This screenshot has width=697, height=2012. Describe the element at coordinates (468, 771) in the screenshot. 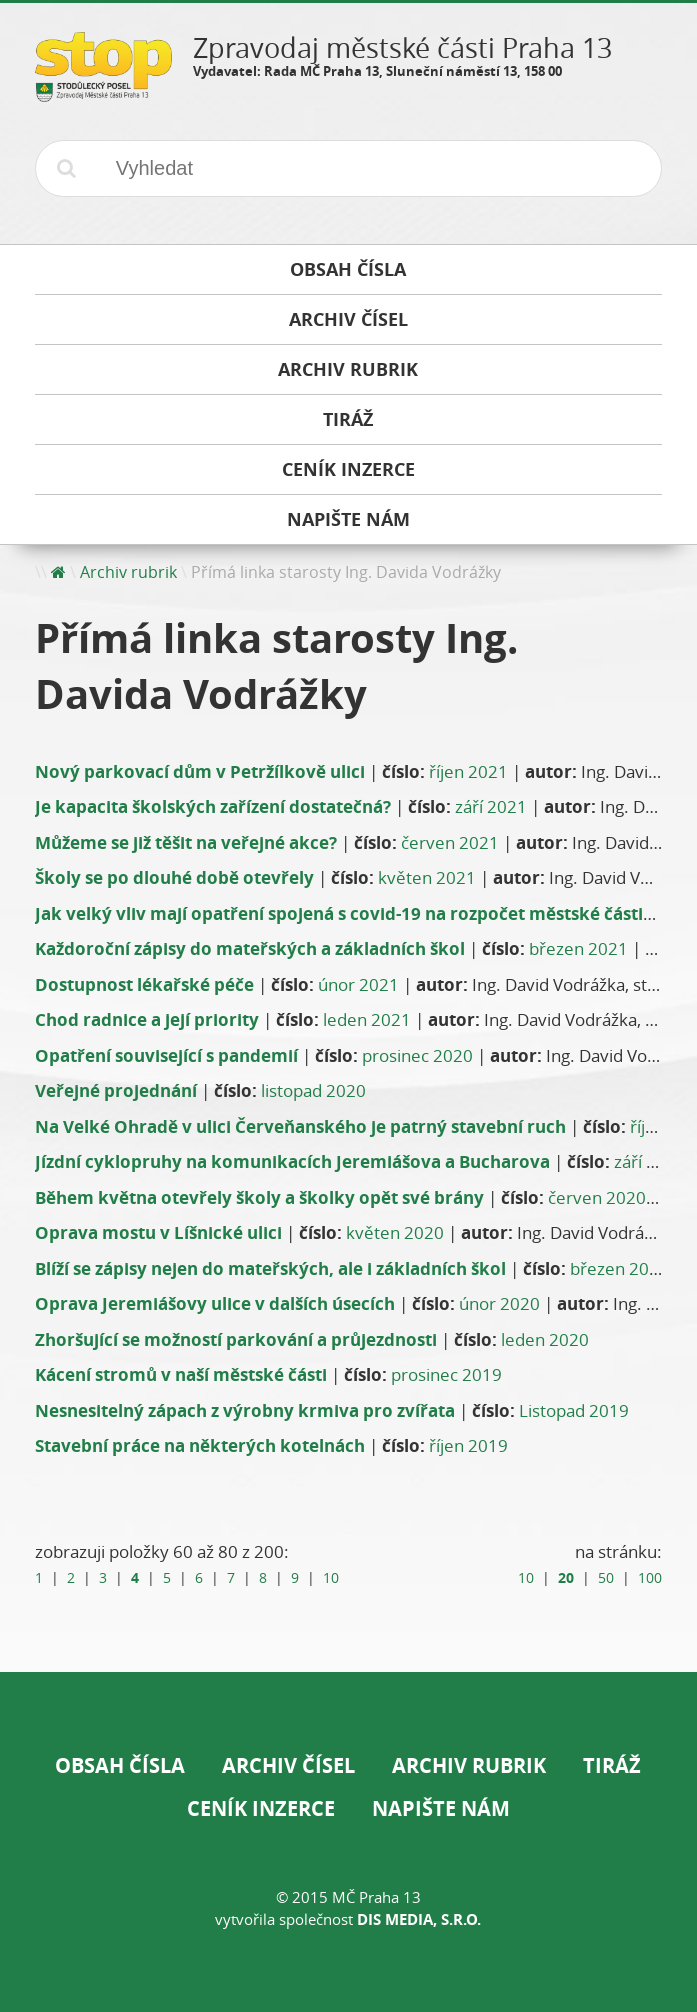

I see `říjen 2021` at that location.